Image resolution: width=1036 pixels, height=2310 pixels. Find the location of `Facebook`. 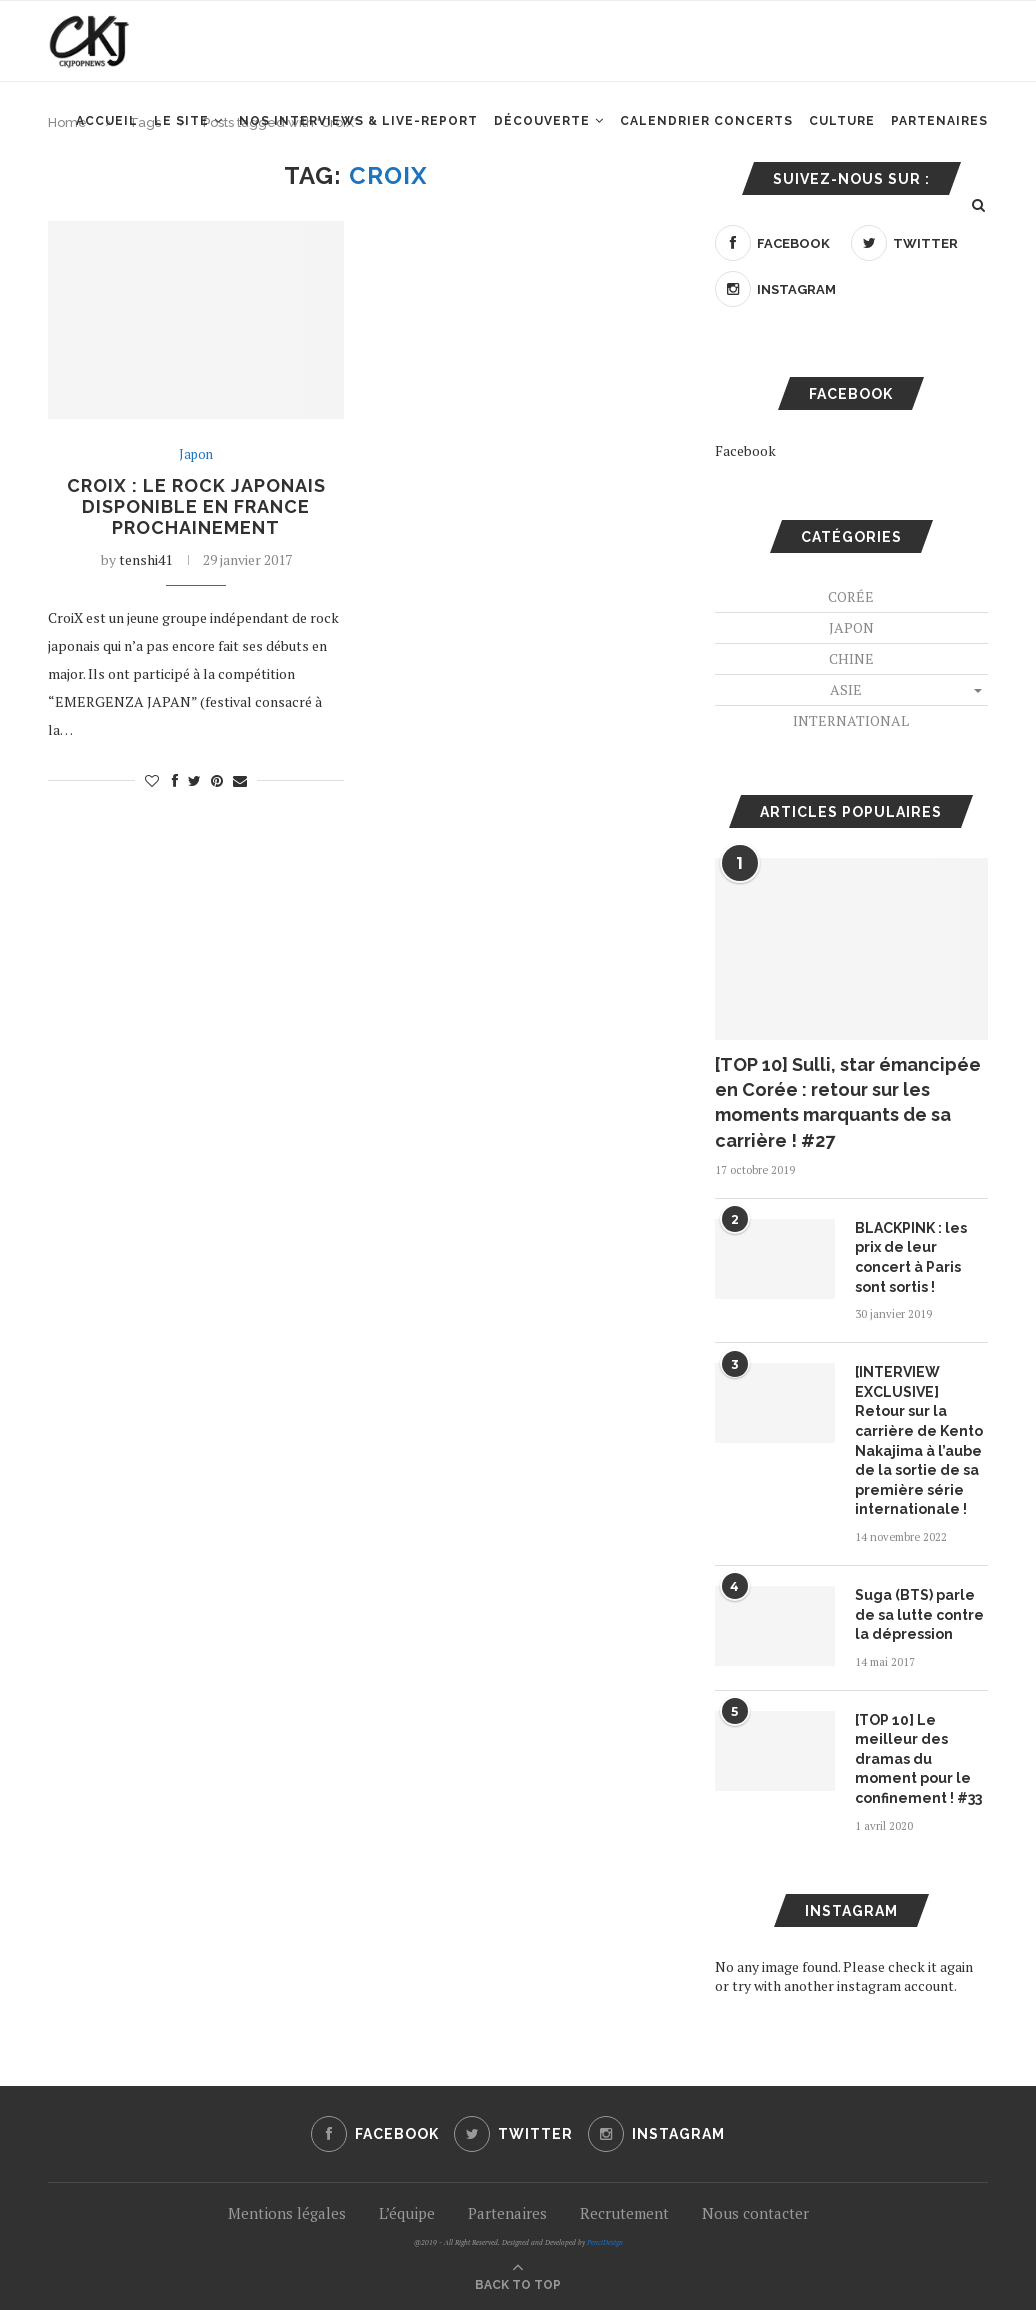

Facebook is located at coordinates (745, 450).